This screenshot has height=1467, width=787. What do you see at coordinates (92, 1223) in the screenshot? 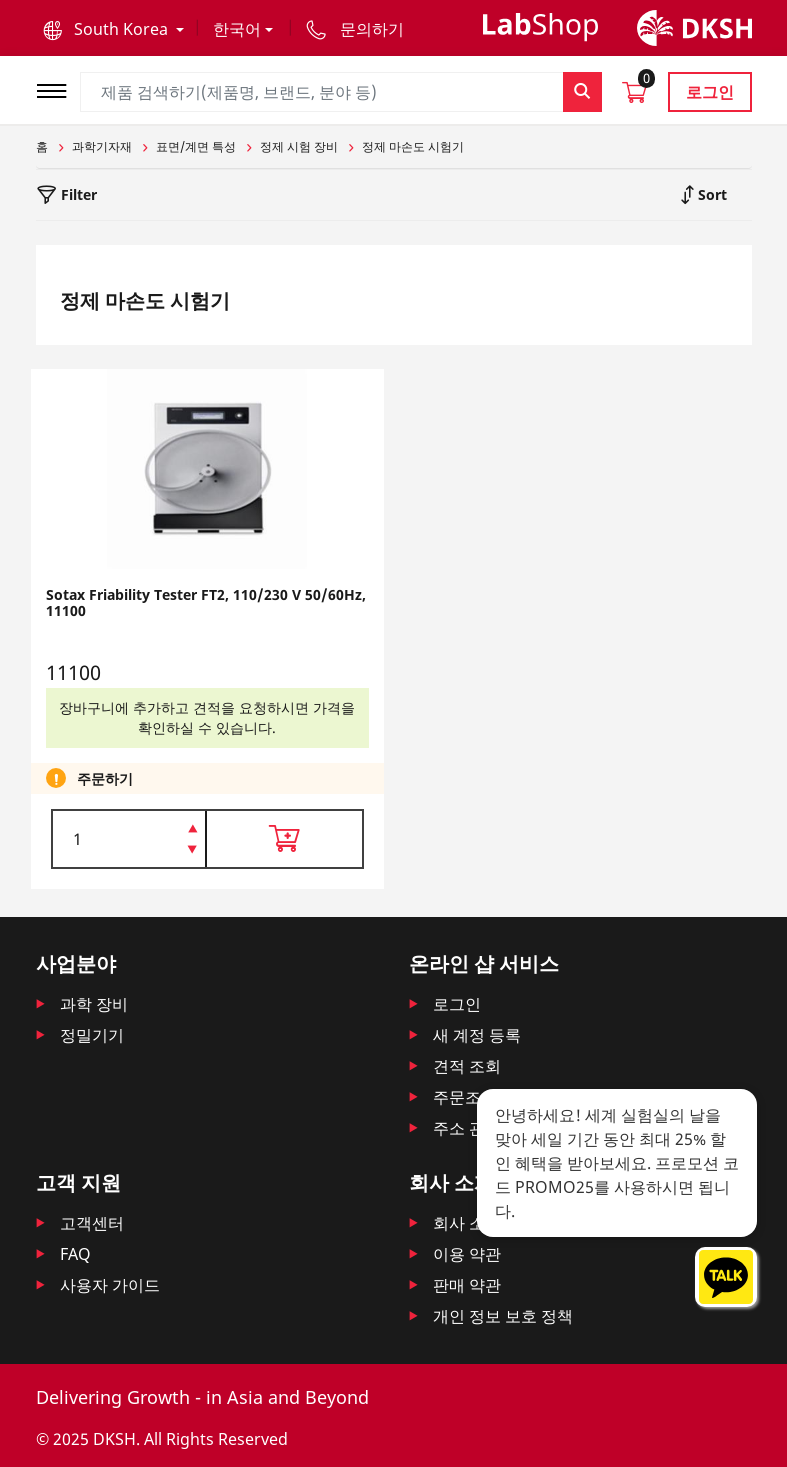
I see `고객센터` at bounding box center [92, 1223].